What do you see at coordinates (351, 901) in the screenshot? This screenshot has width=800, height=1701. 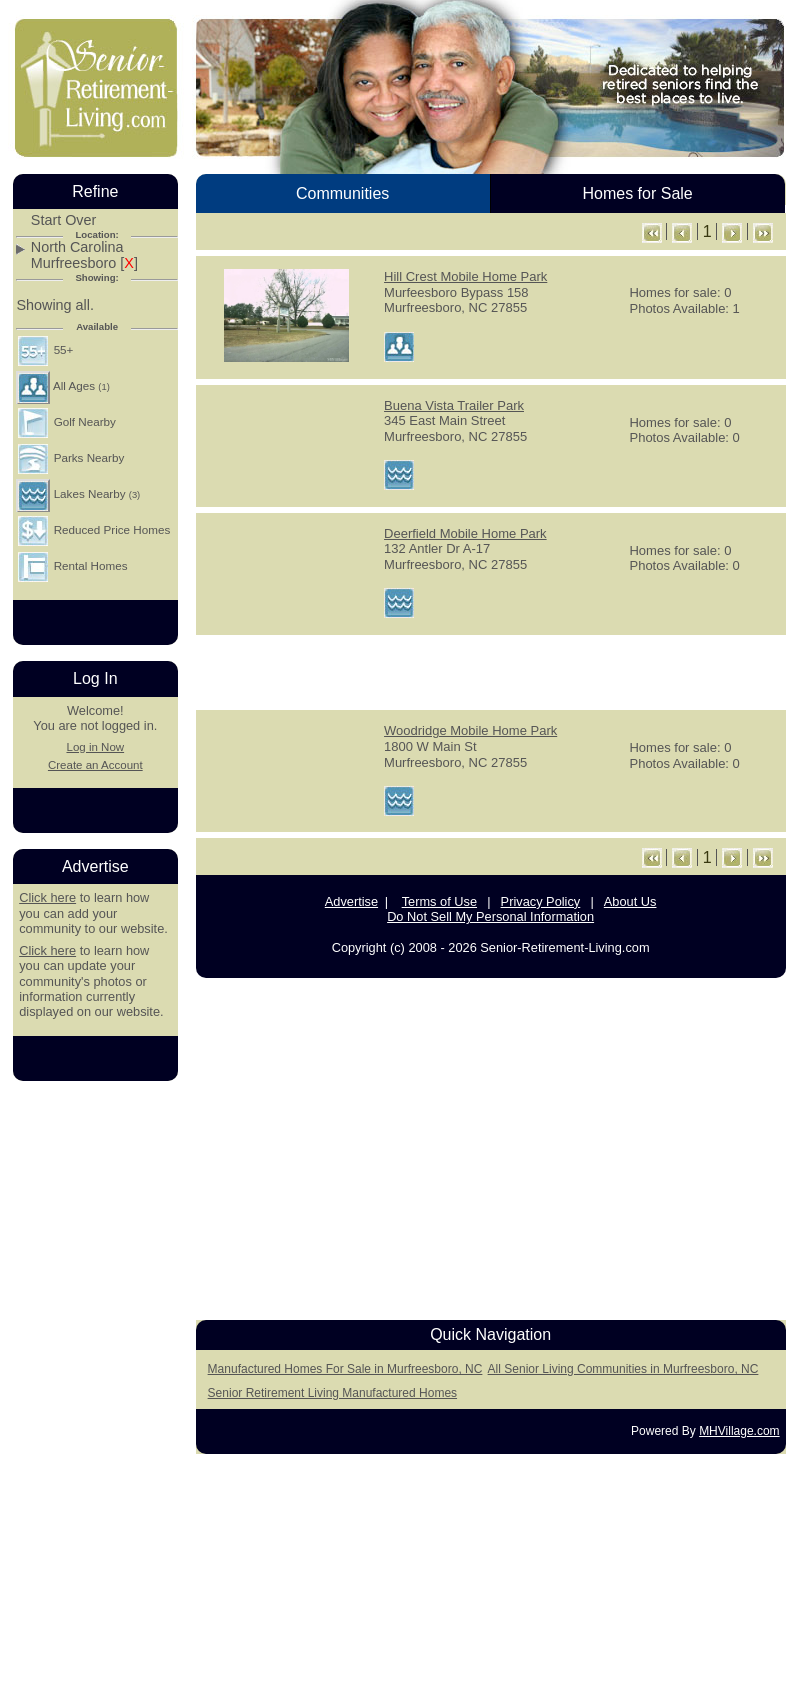 I see `Advertise` at bounding box center [351, 901].